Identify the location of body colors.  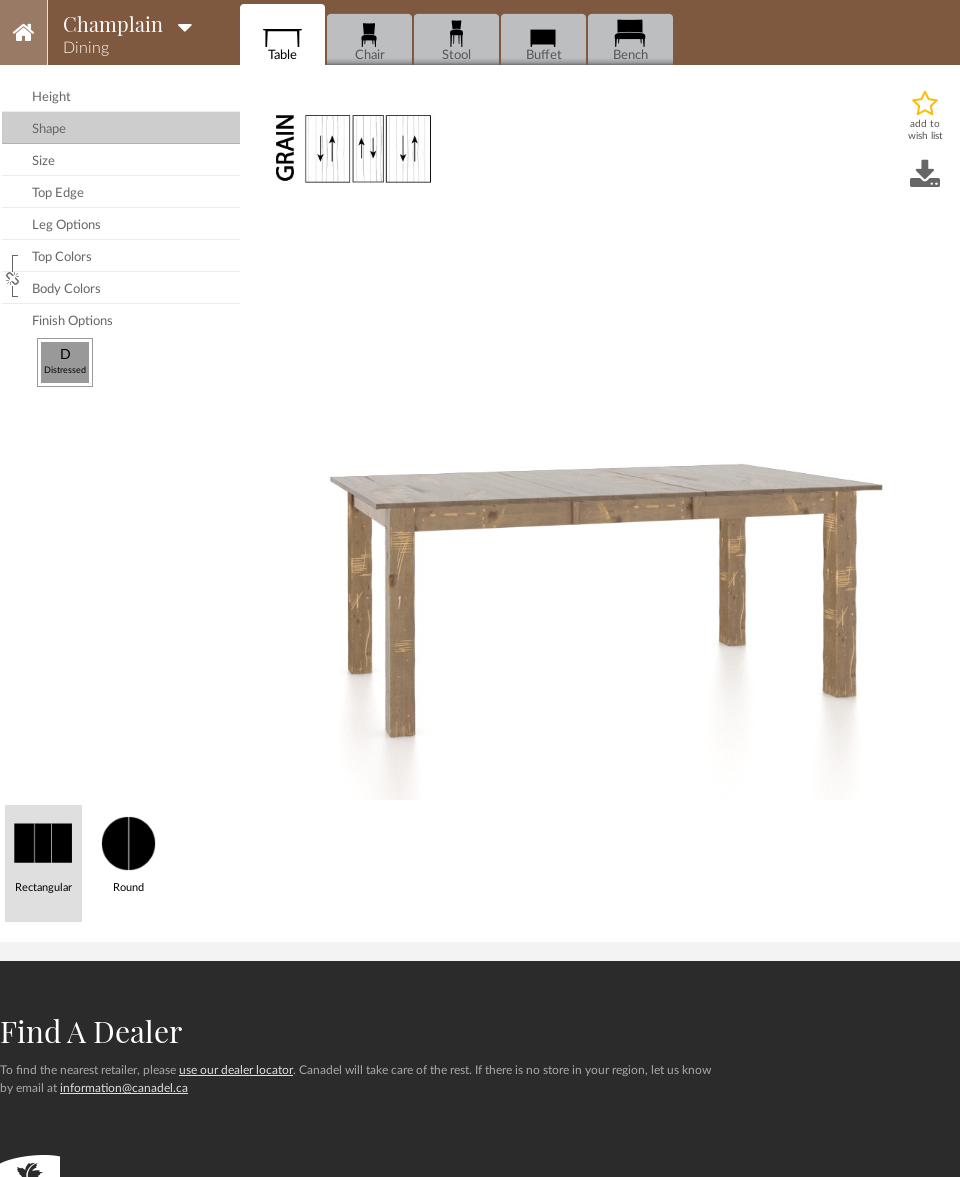
(66, 289).